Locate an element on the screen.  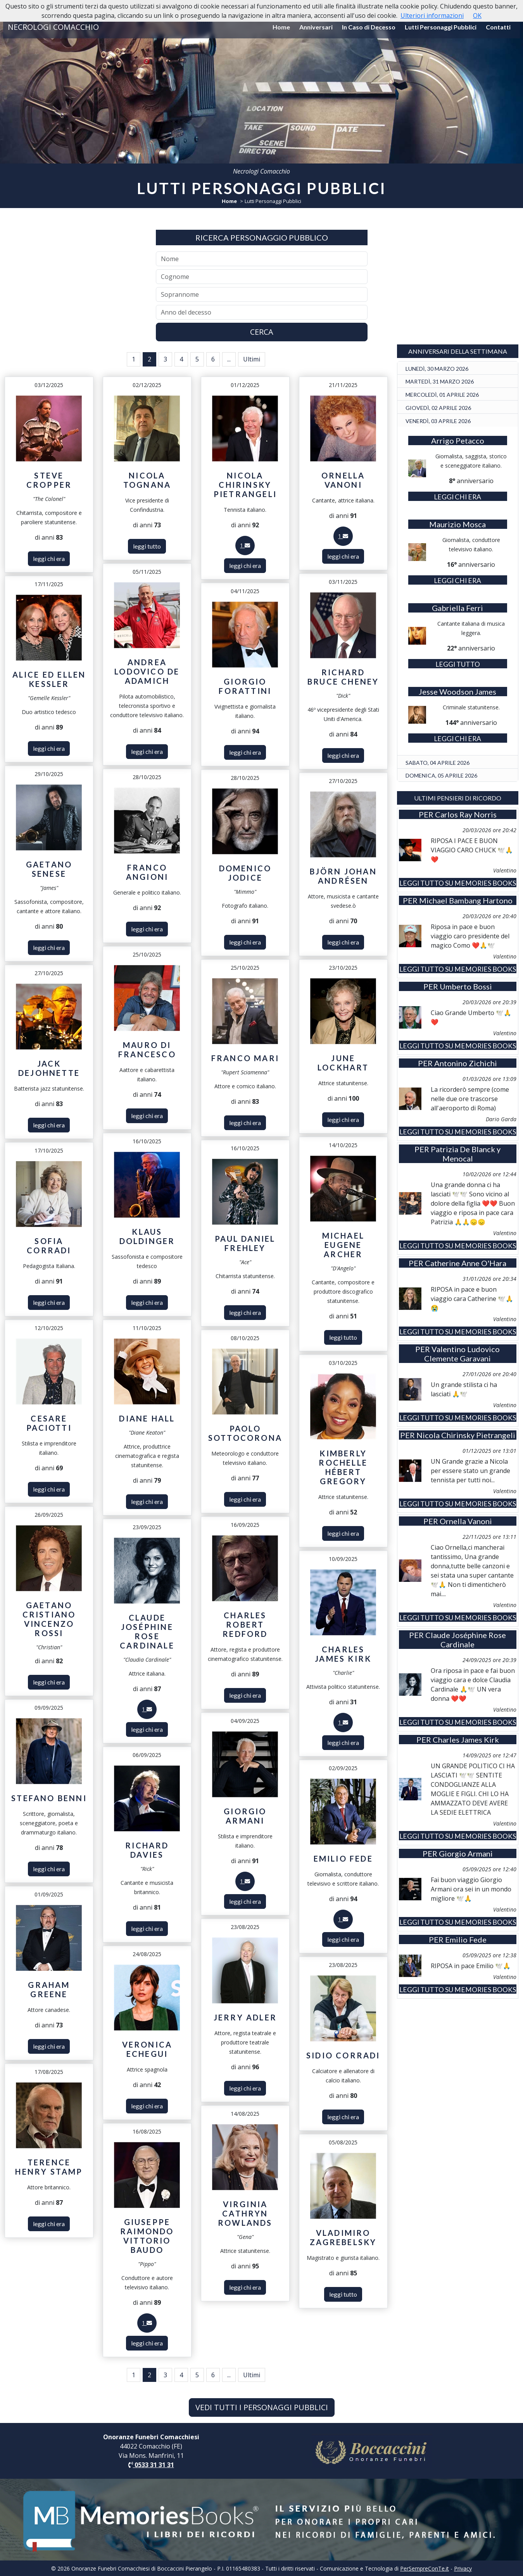
LUNEDÌ, 30 MARZO 2026 is located at coordinates (437, 368).